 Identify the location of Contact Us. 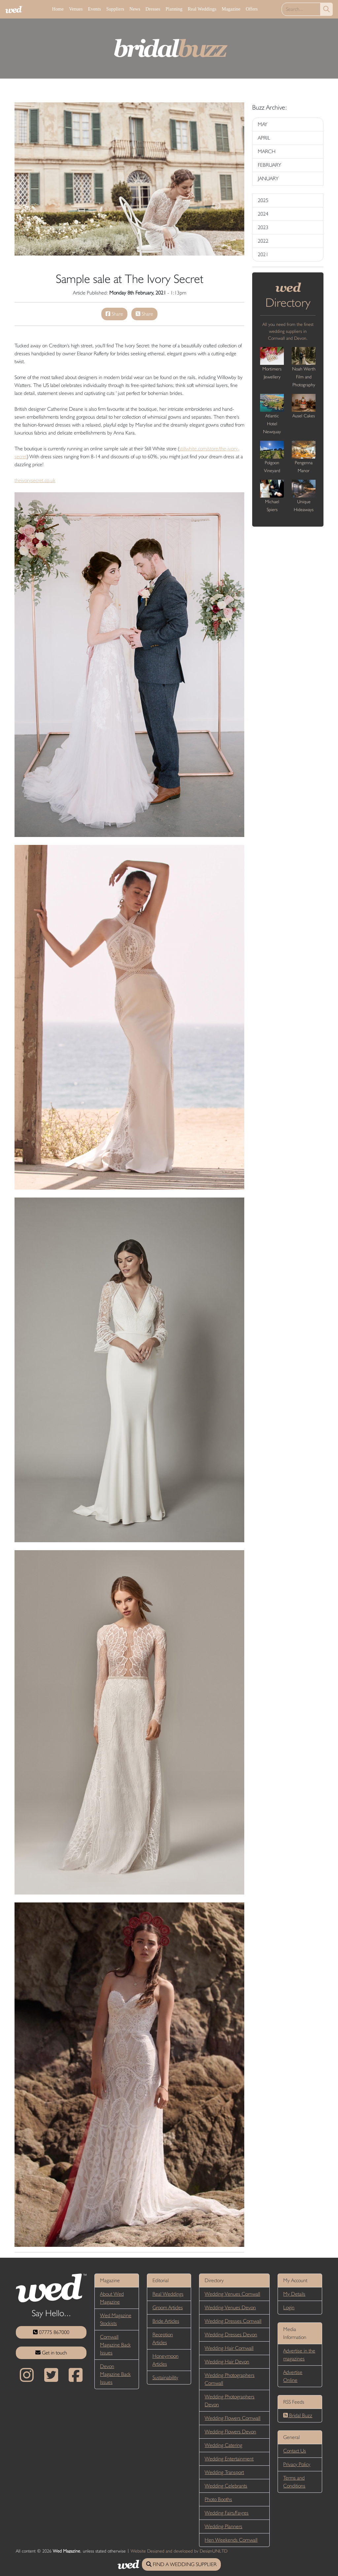
(294, 2451).